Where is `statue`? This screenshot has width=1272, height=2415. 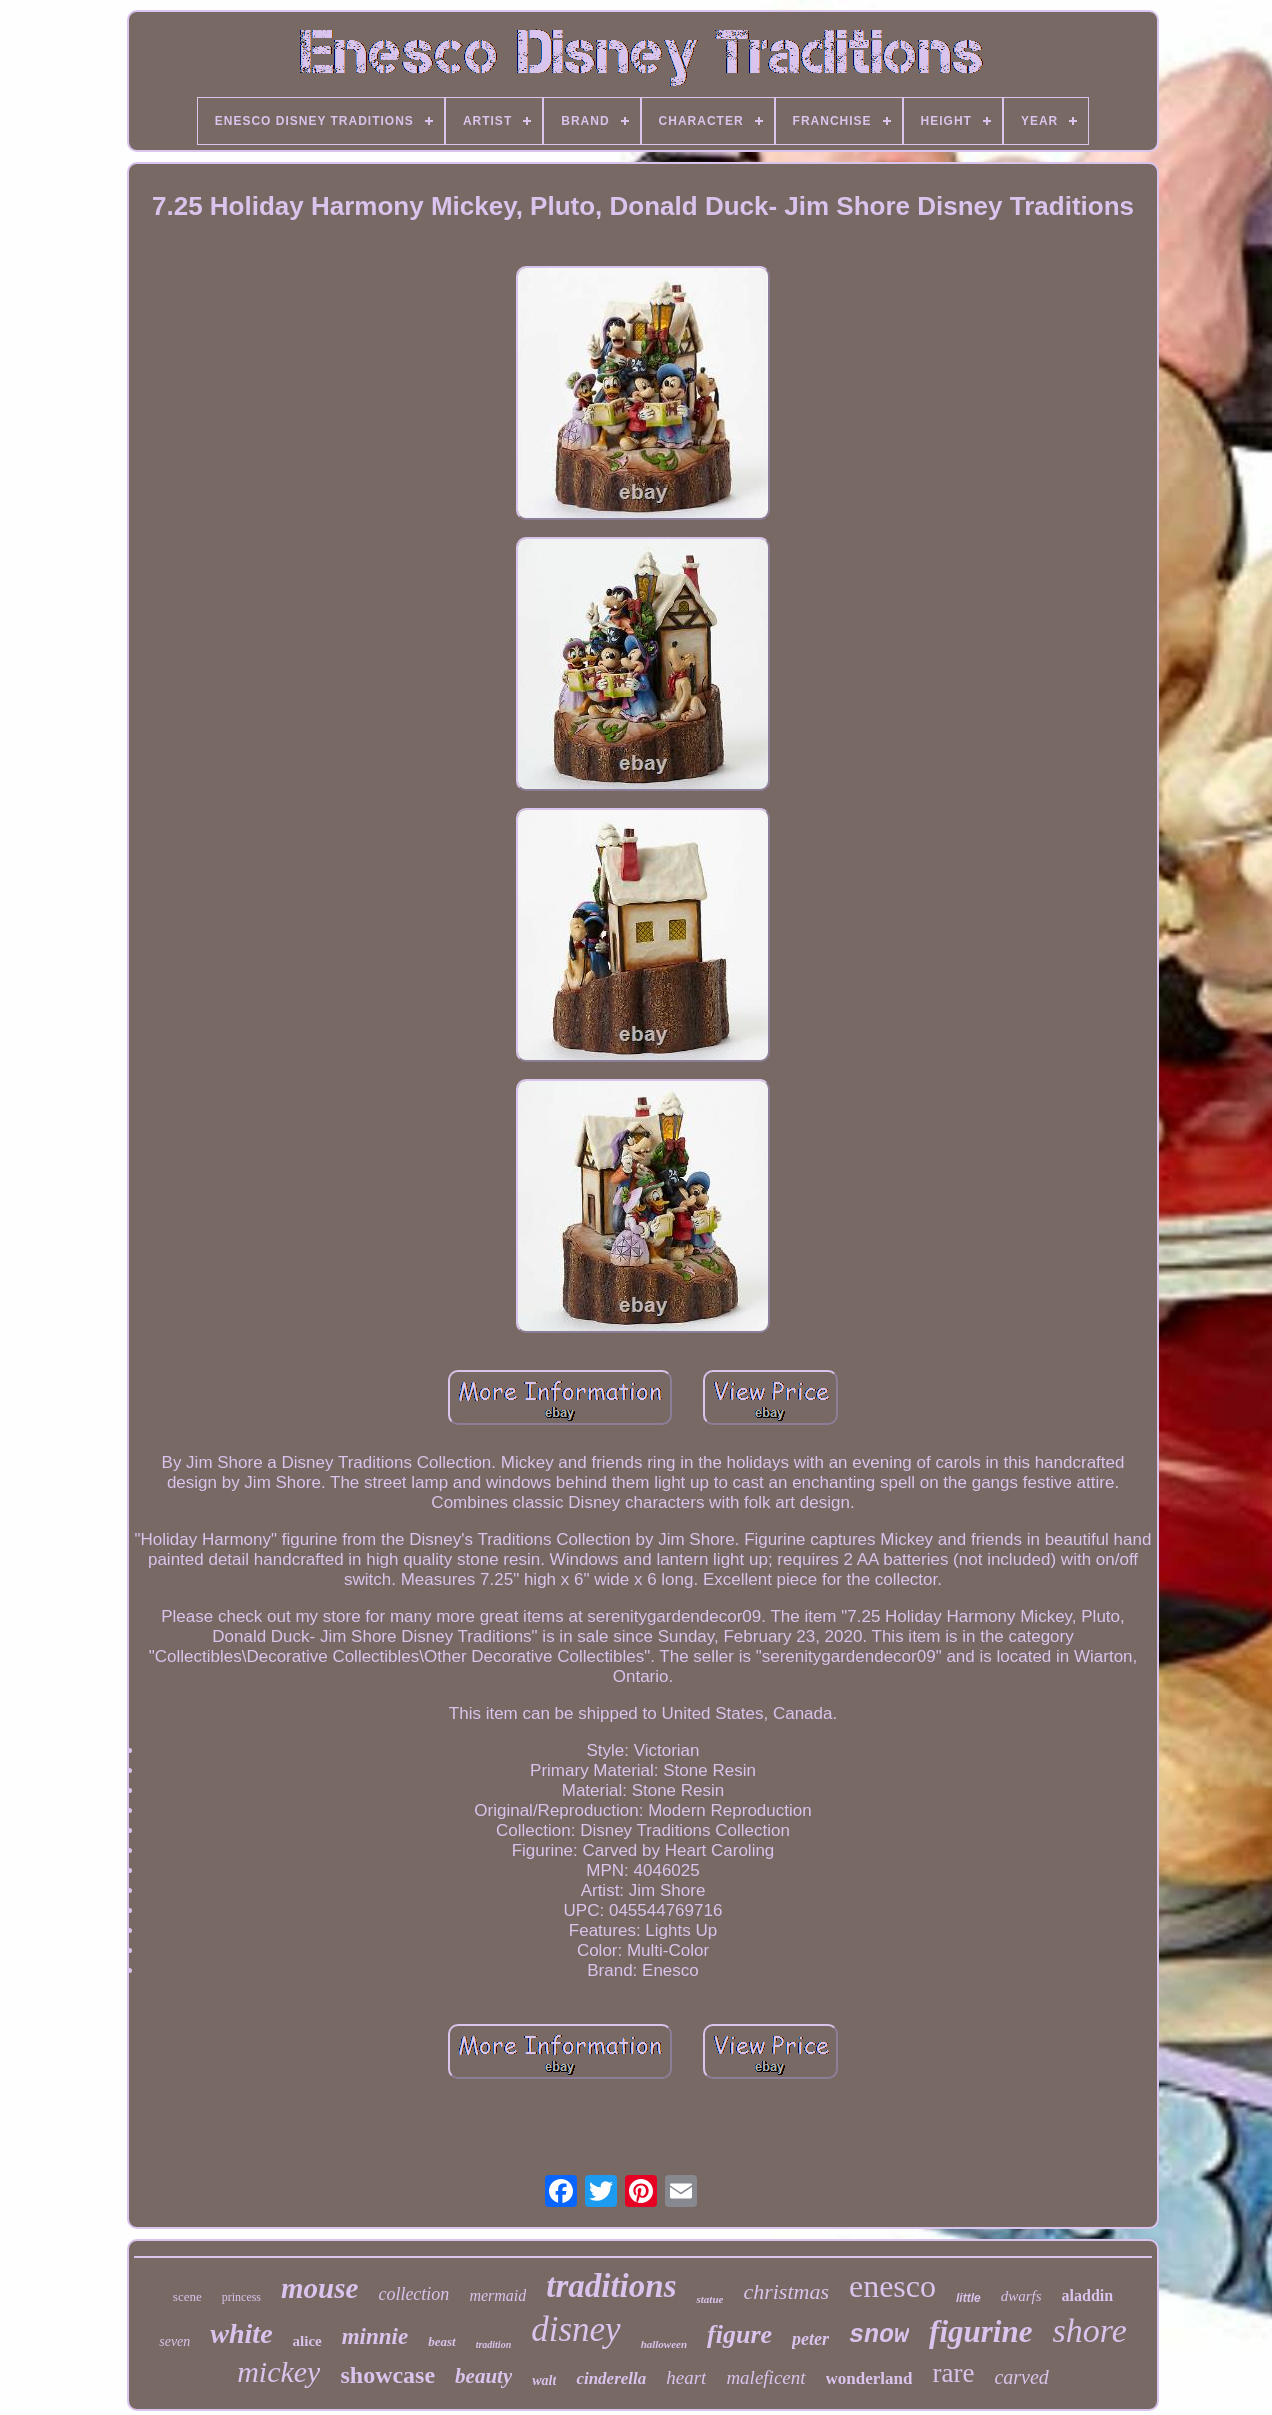 statue is located at coordinates (709, 2299).